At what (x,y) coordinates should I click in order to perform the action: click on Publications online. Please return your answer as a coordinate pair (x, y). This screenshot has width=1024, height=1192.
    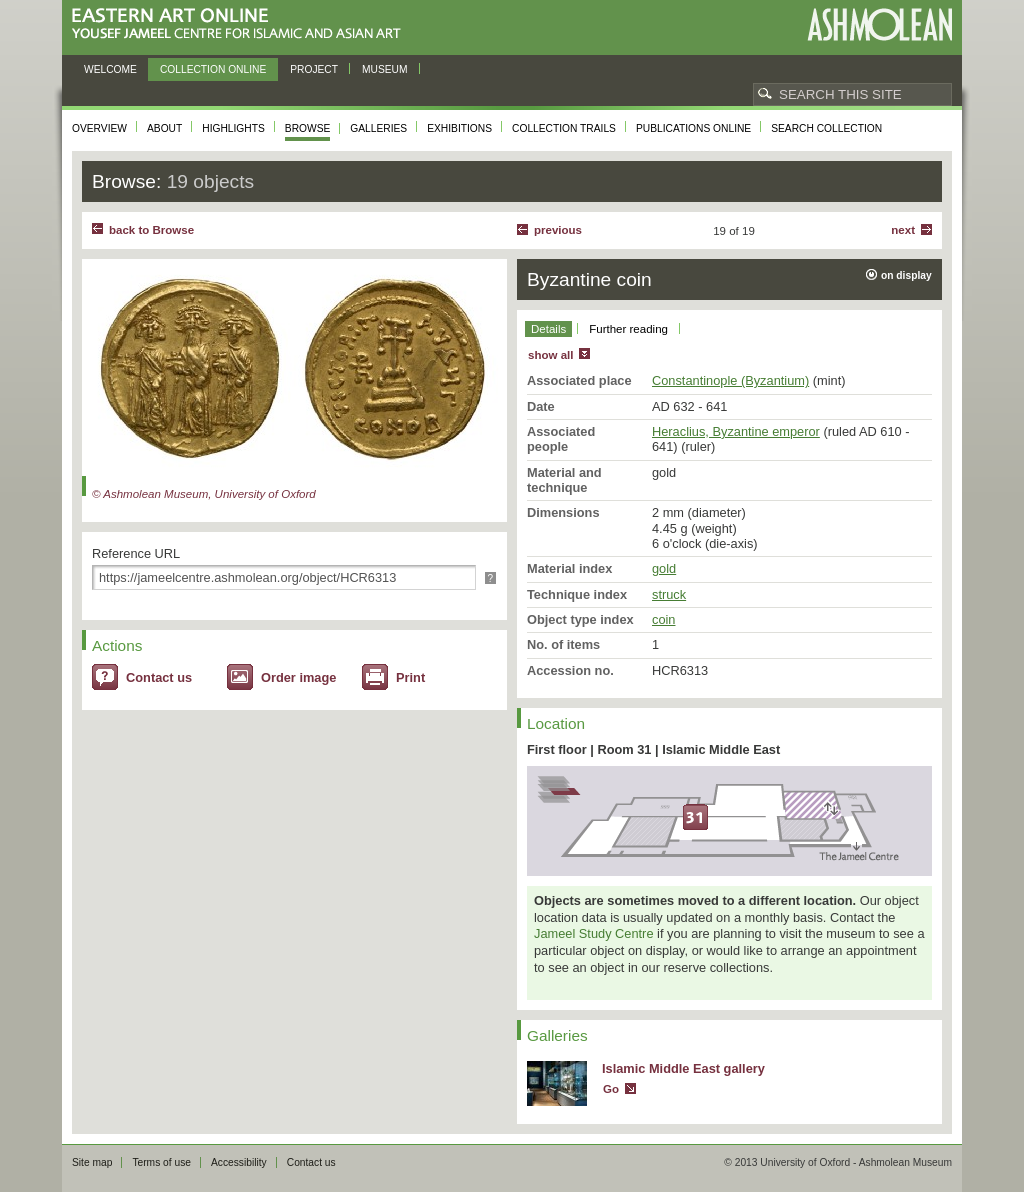
    Looking at the image, I should click on (693, 128).